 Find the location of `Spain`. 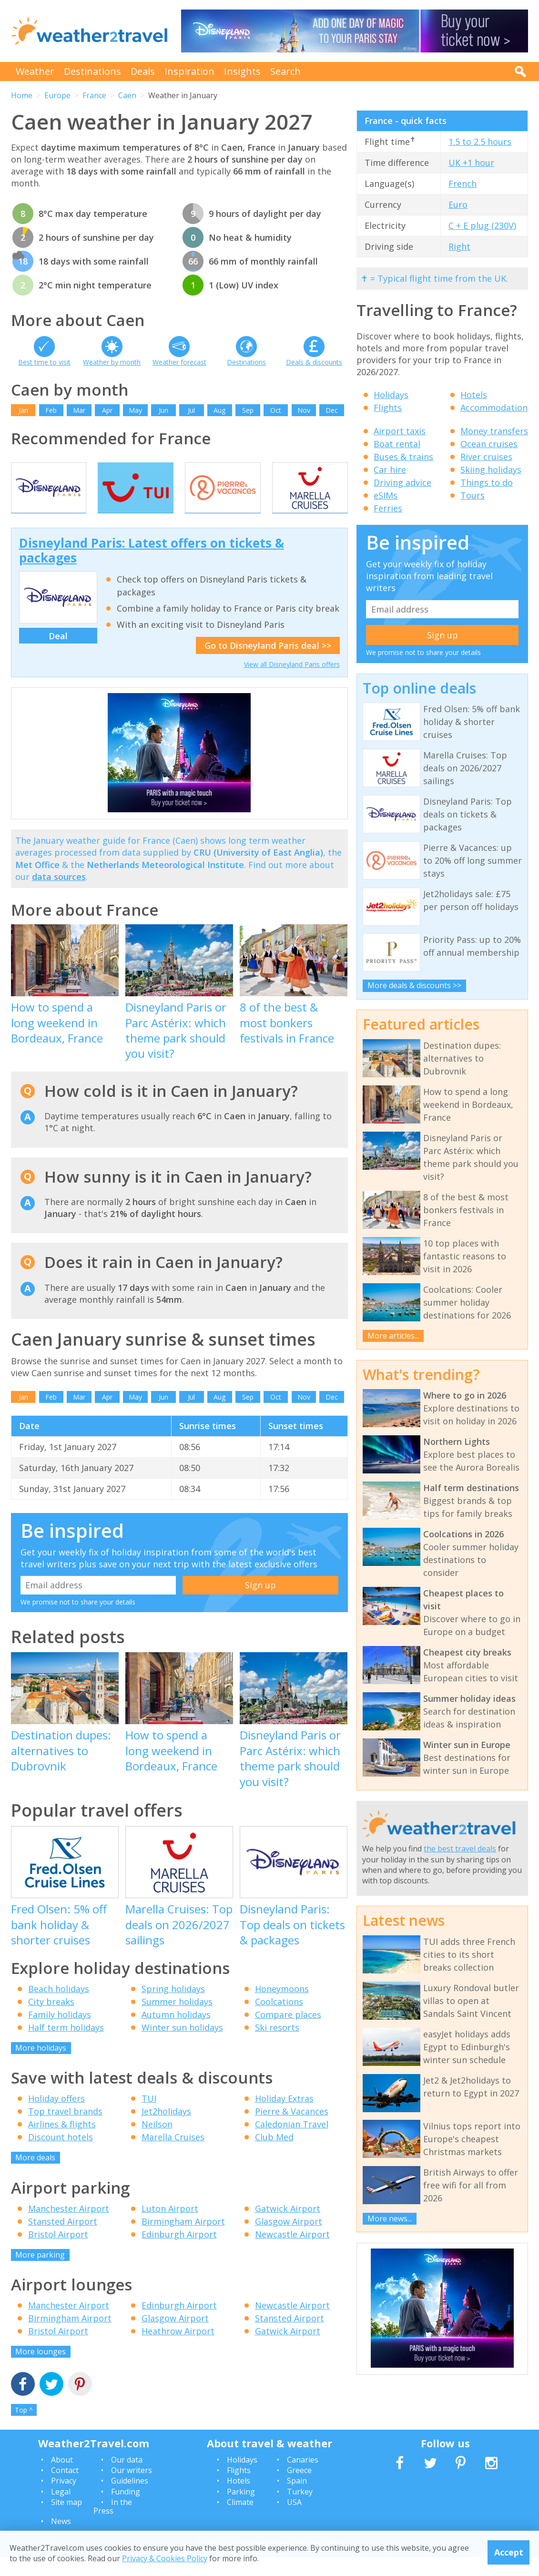

Spain is located at coordinates (297, 2499).